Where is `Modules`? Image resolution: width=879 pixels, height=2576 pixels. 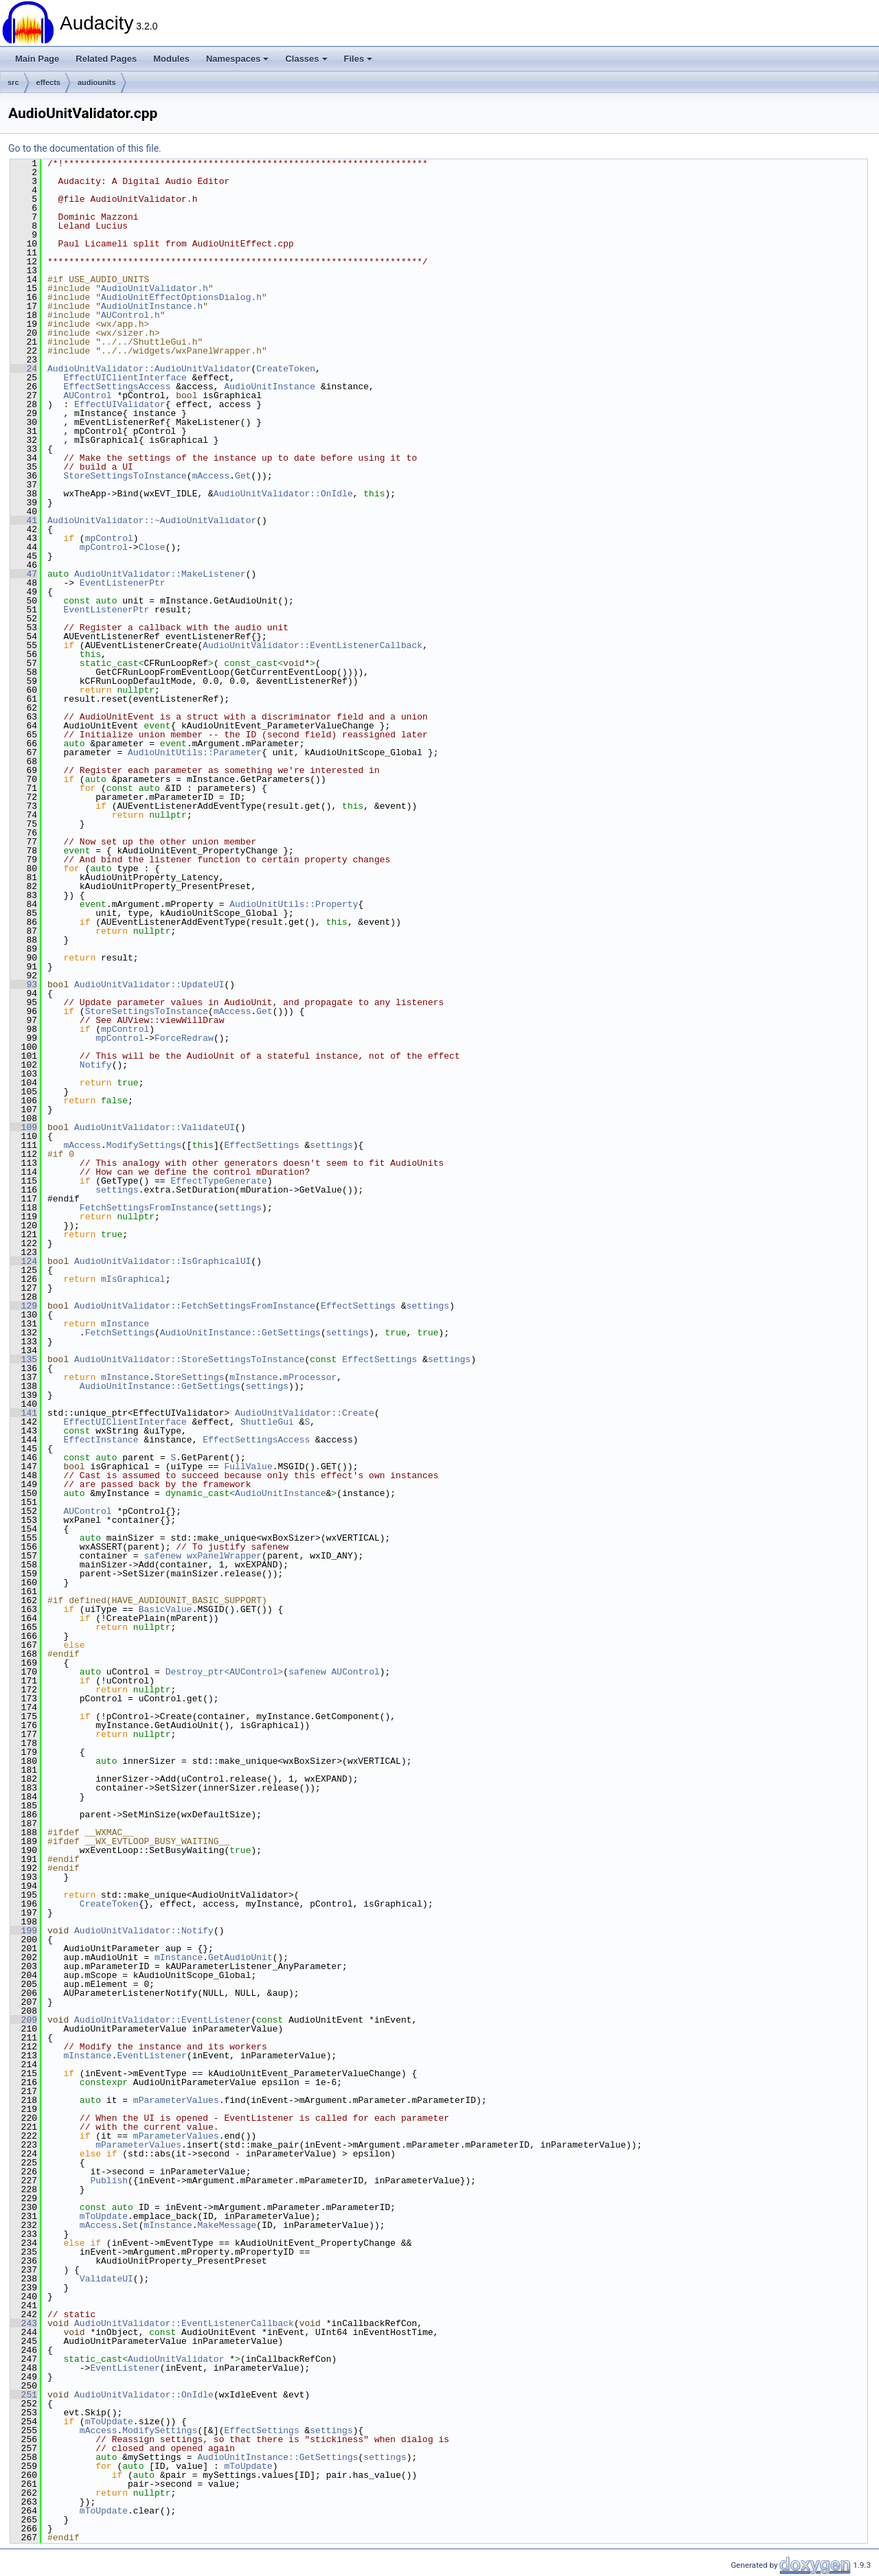
Modules is located at coordinates (171, 59).